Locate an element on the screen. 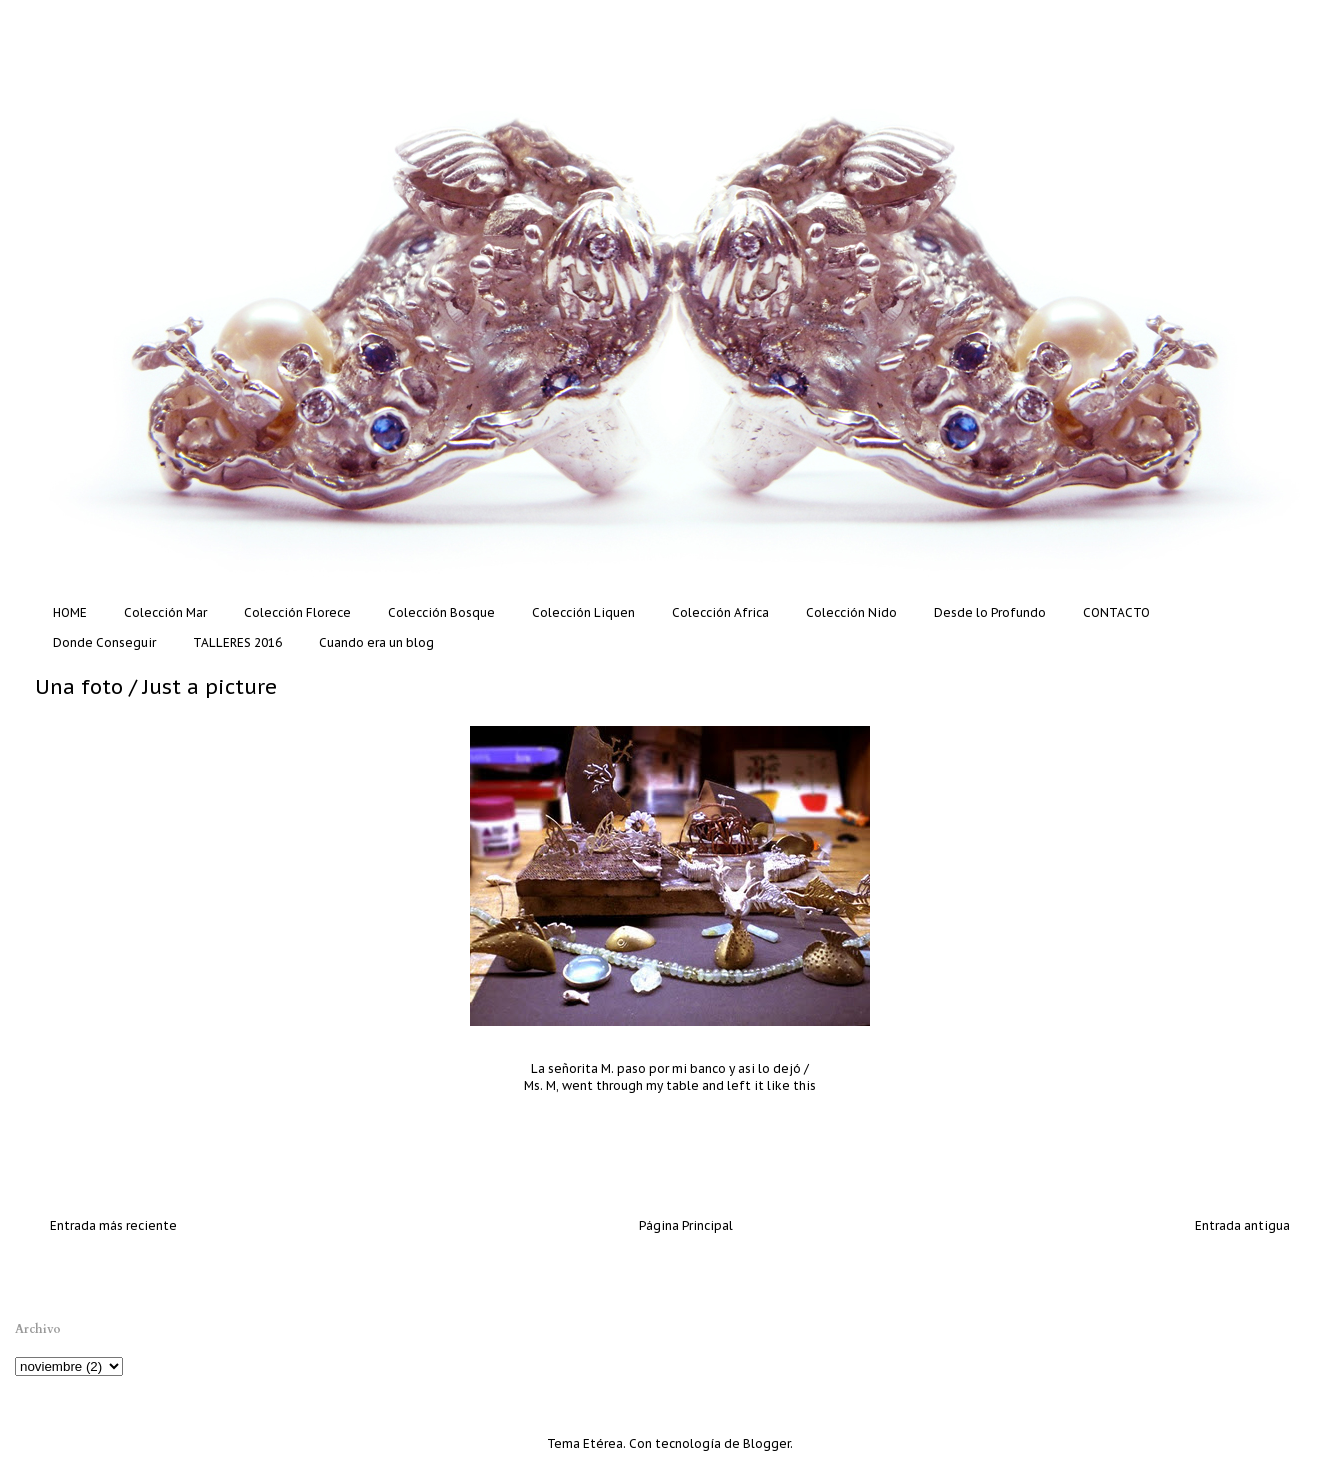 This screenshot has height=1483, width=1340. Colección Liquen is located at coordinates (583, 612).